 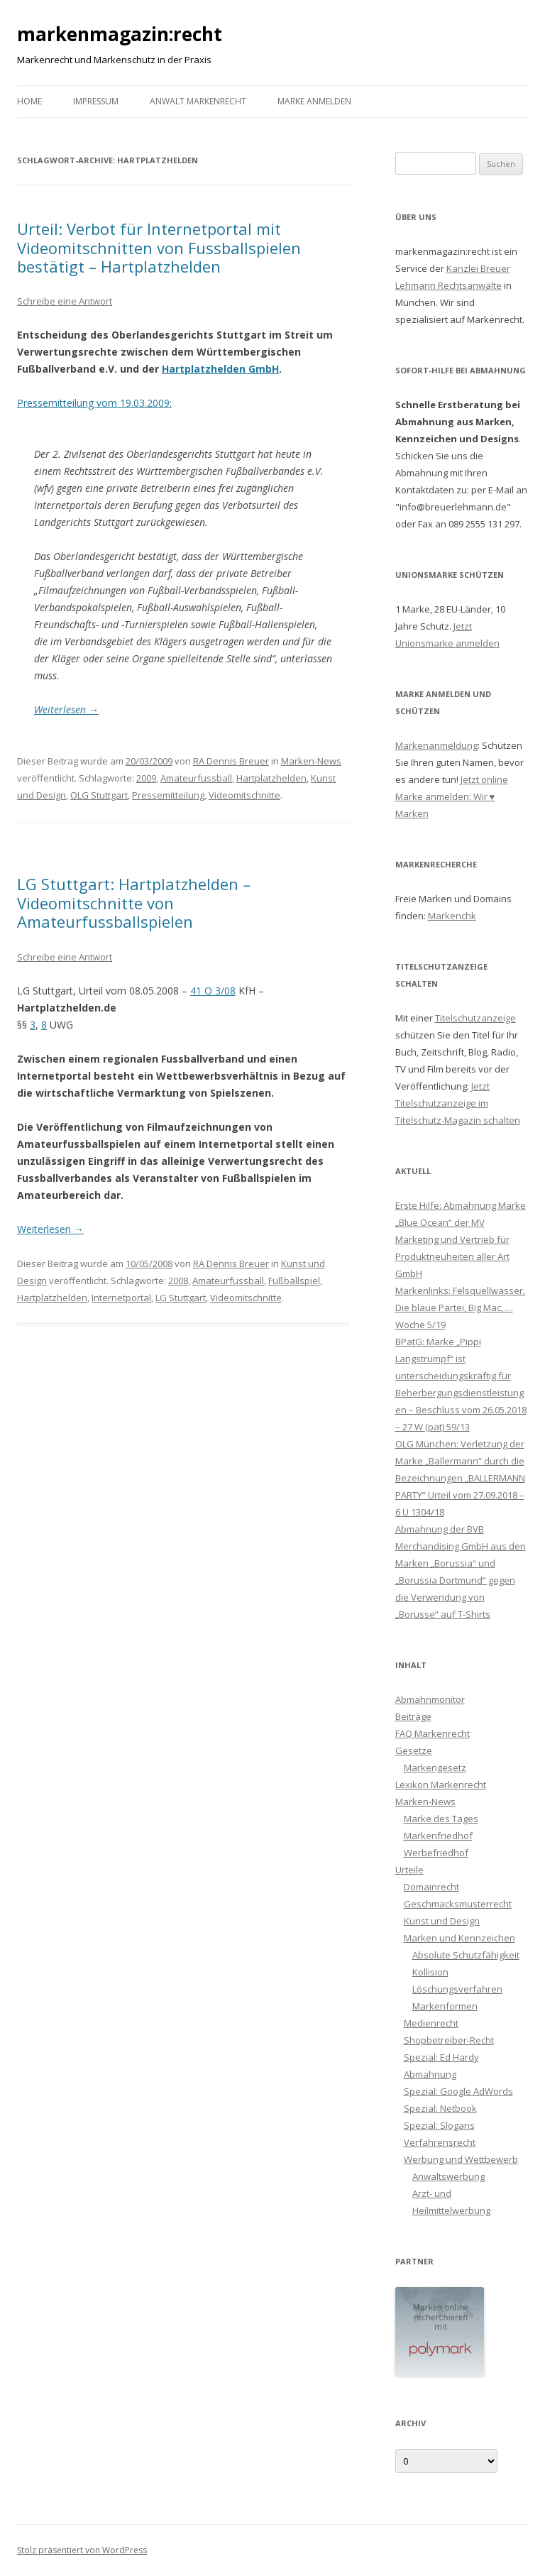 What do you see at coordinates (314, 101) in the screenshot?
I see `Marke anmelden` at bounding box center [314, 101].